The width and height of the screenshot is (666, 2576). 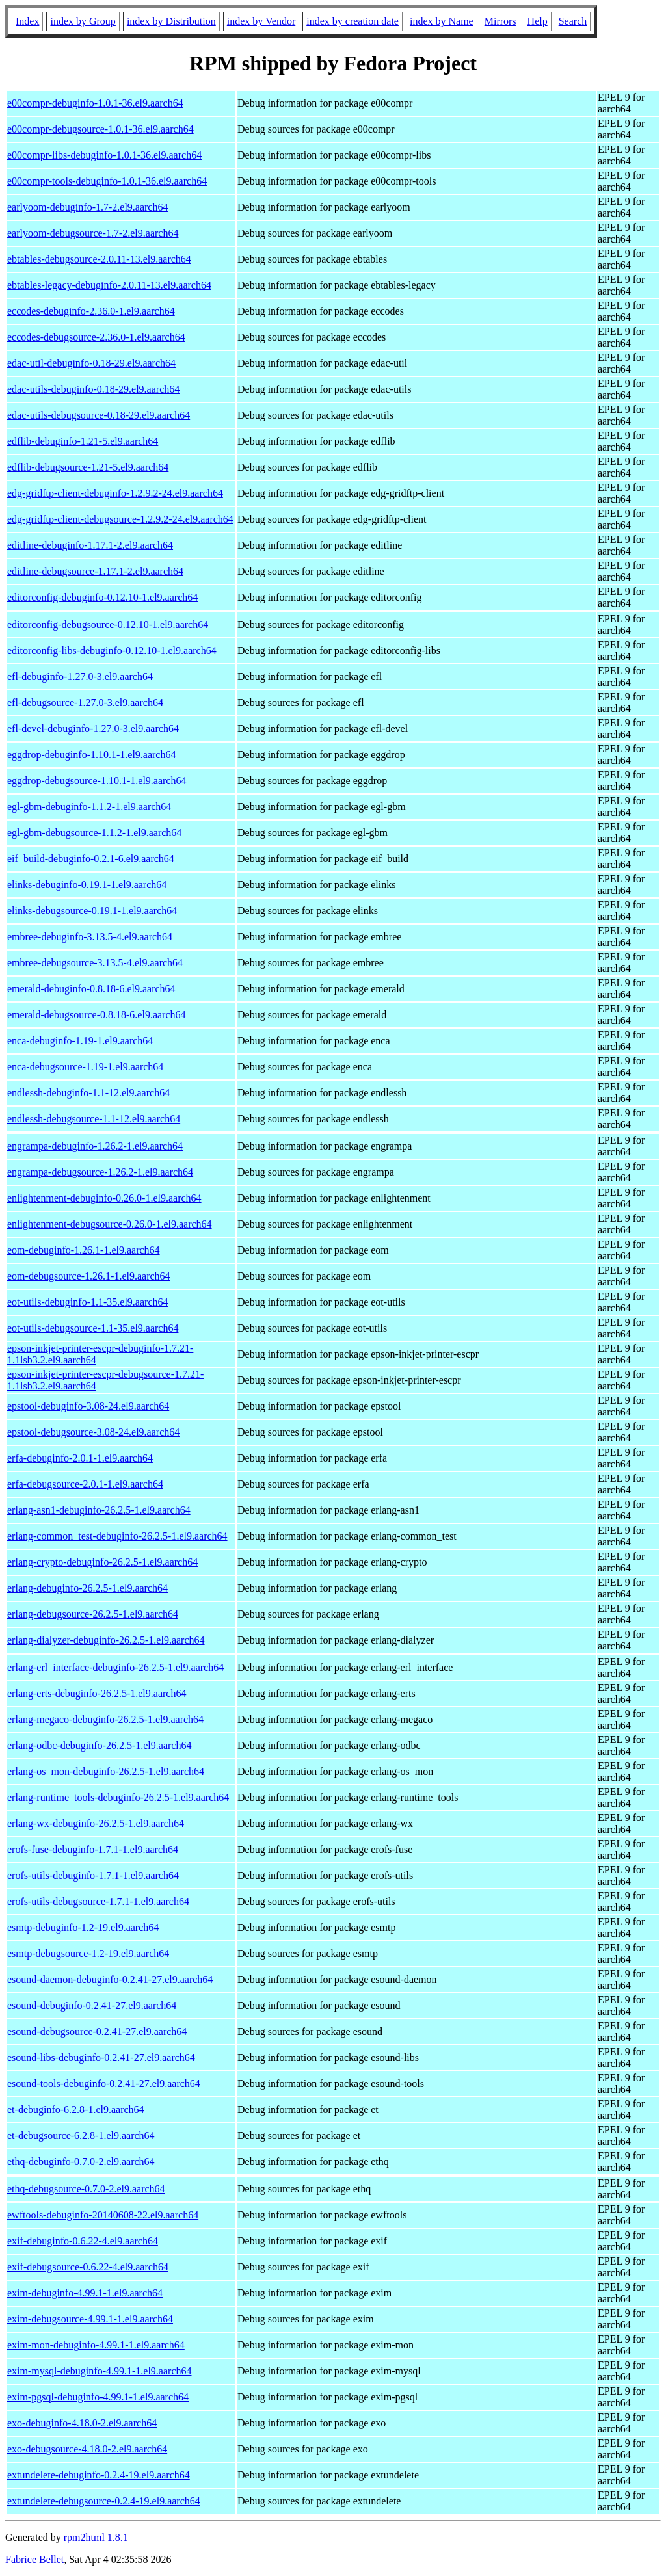 What do you see at coordinates (85, 702) in the screenshot?
I see `efl-debugsource-1.27.0-3.el9.aarch64` at bounding box center [85, 702].